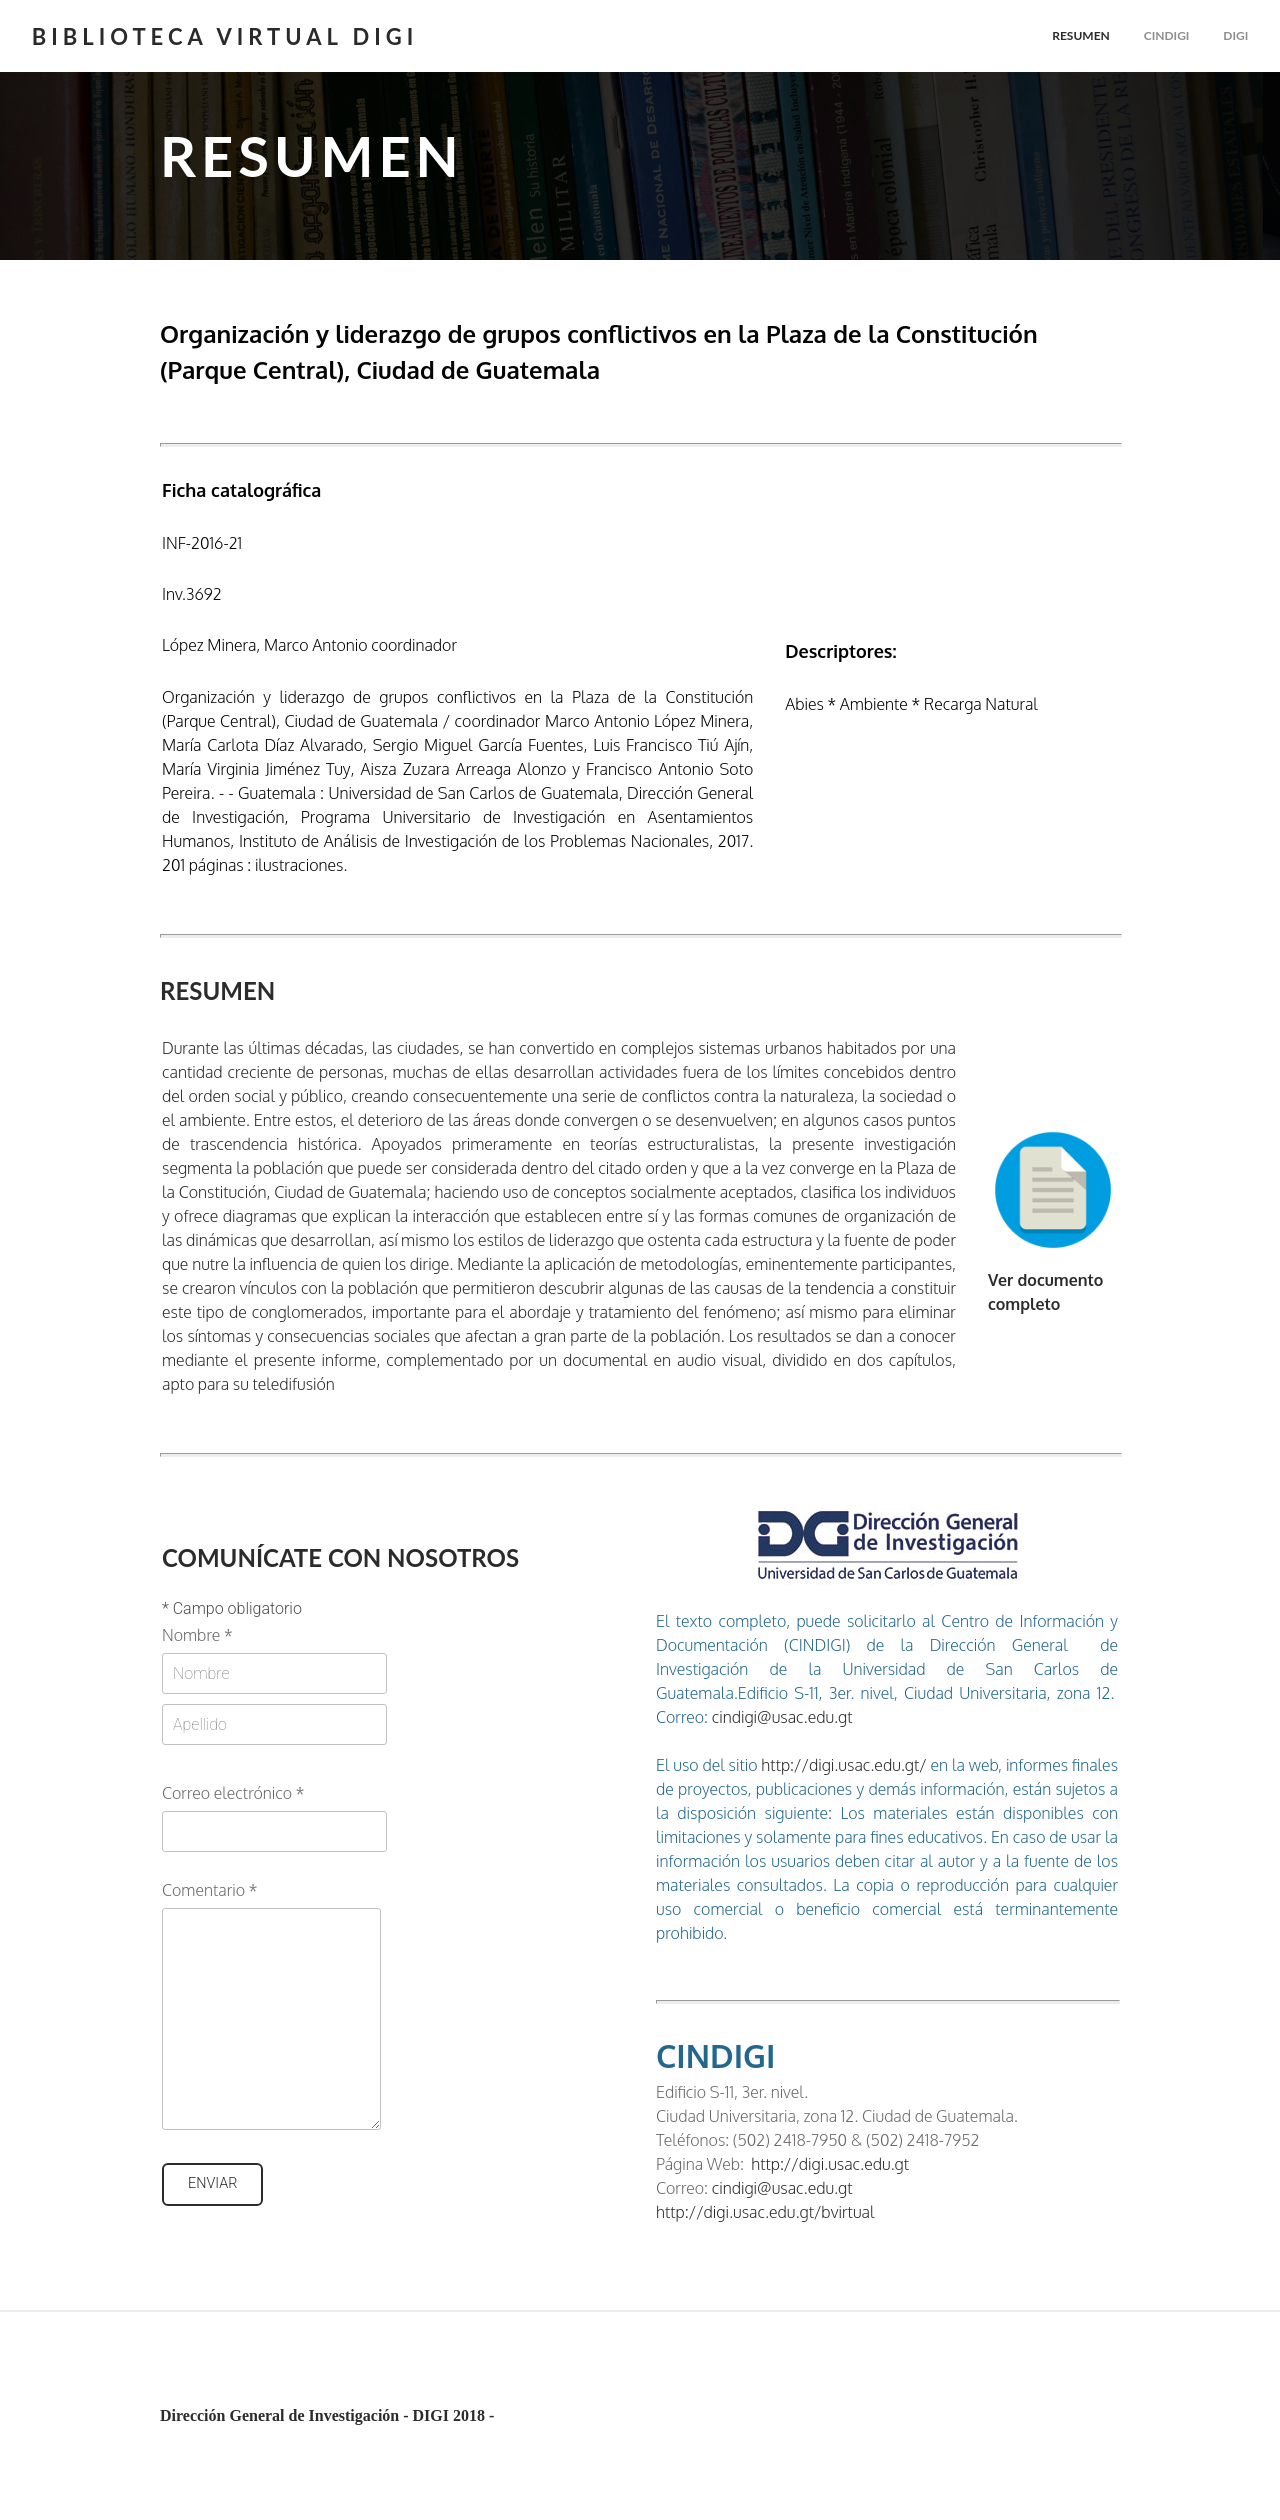  What do you see at coordinates (830, 2164) in the screenshot?
I see `http://digi.usac.edu.gt` at bounding box center [830, 2164].